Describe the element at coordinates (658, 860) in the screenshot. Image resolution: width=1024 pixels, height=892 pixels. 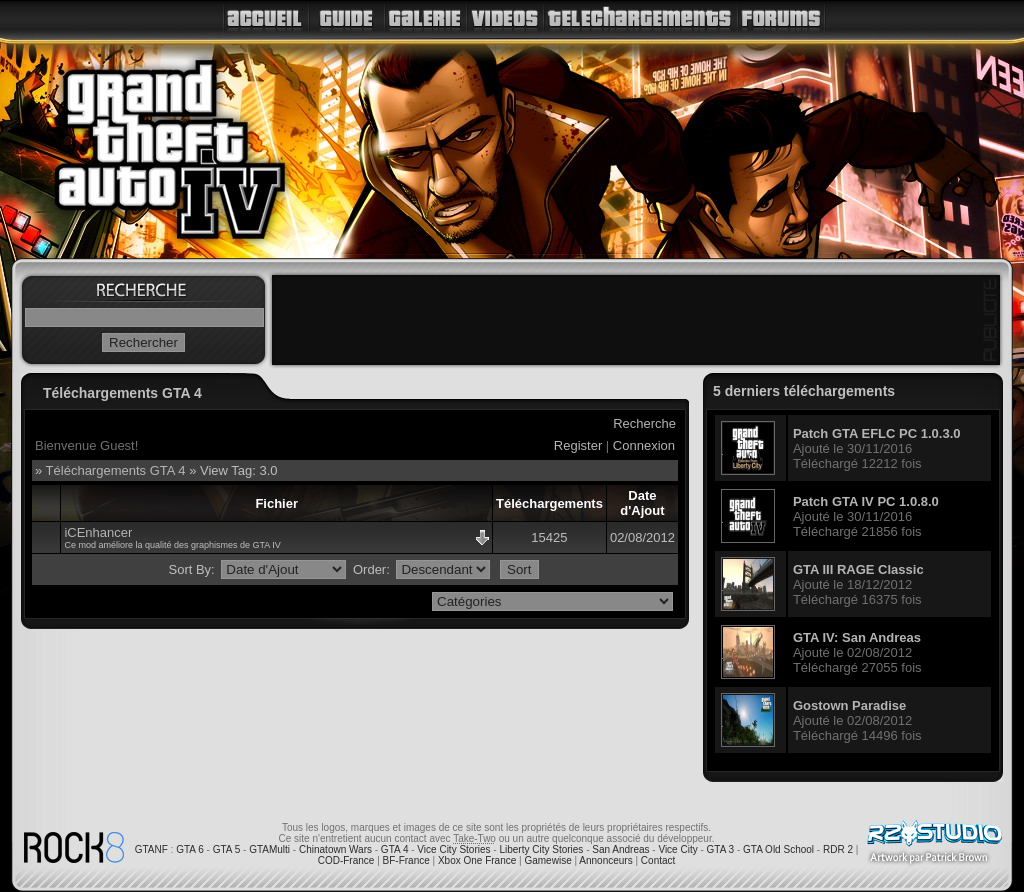
I see `Contact` at that location.